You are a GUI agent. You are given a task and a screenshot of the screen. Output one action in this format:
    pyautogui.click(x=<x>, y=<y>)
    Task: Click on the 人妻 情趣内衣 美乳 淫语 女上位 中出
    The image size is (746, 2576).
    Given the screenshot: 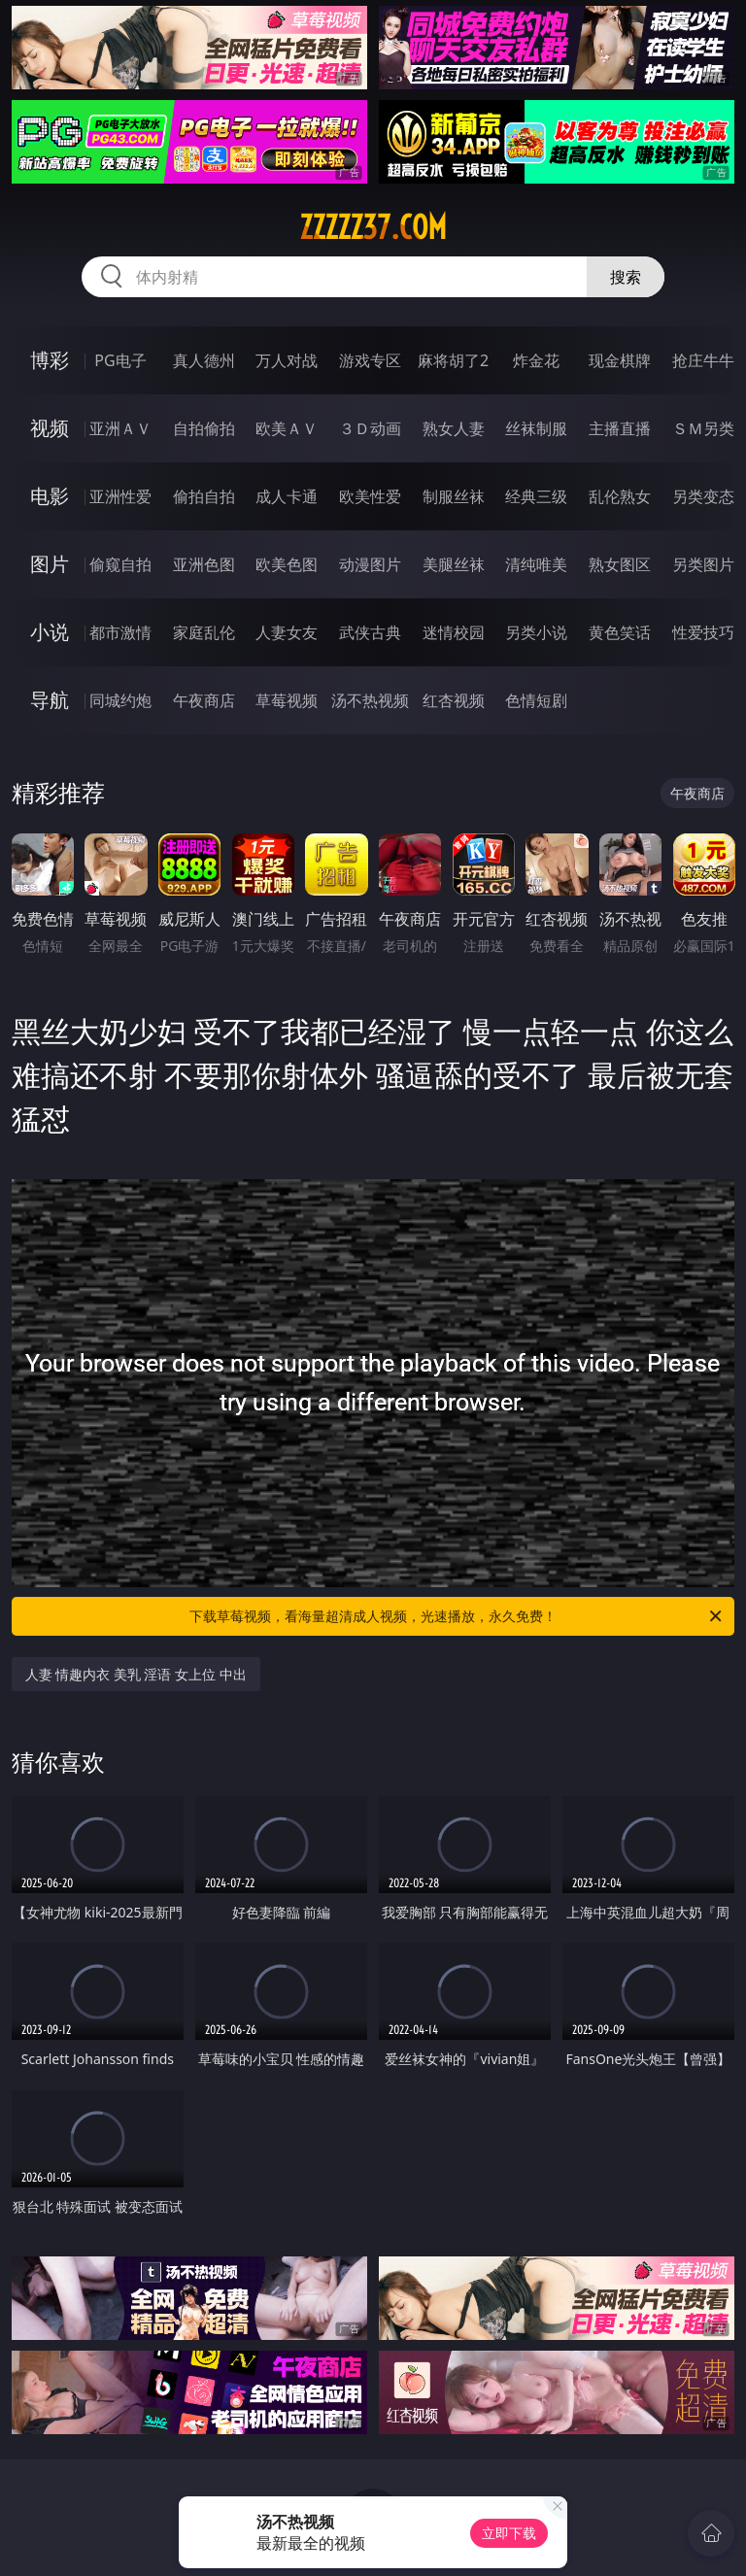 What is the action you would take?
    pyautogui.click(x=136, y=1674)
    